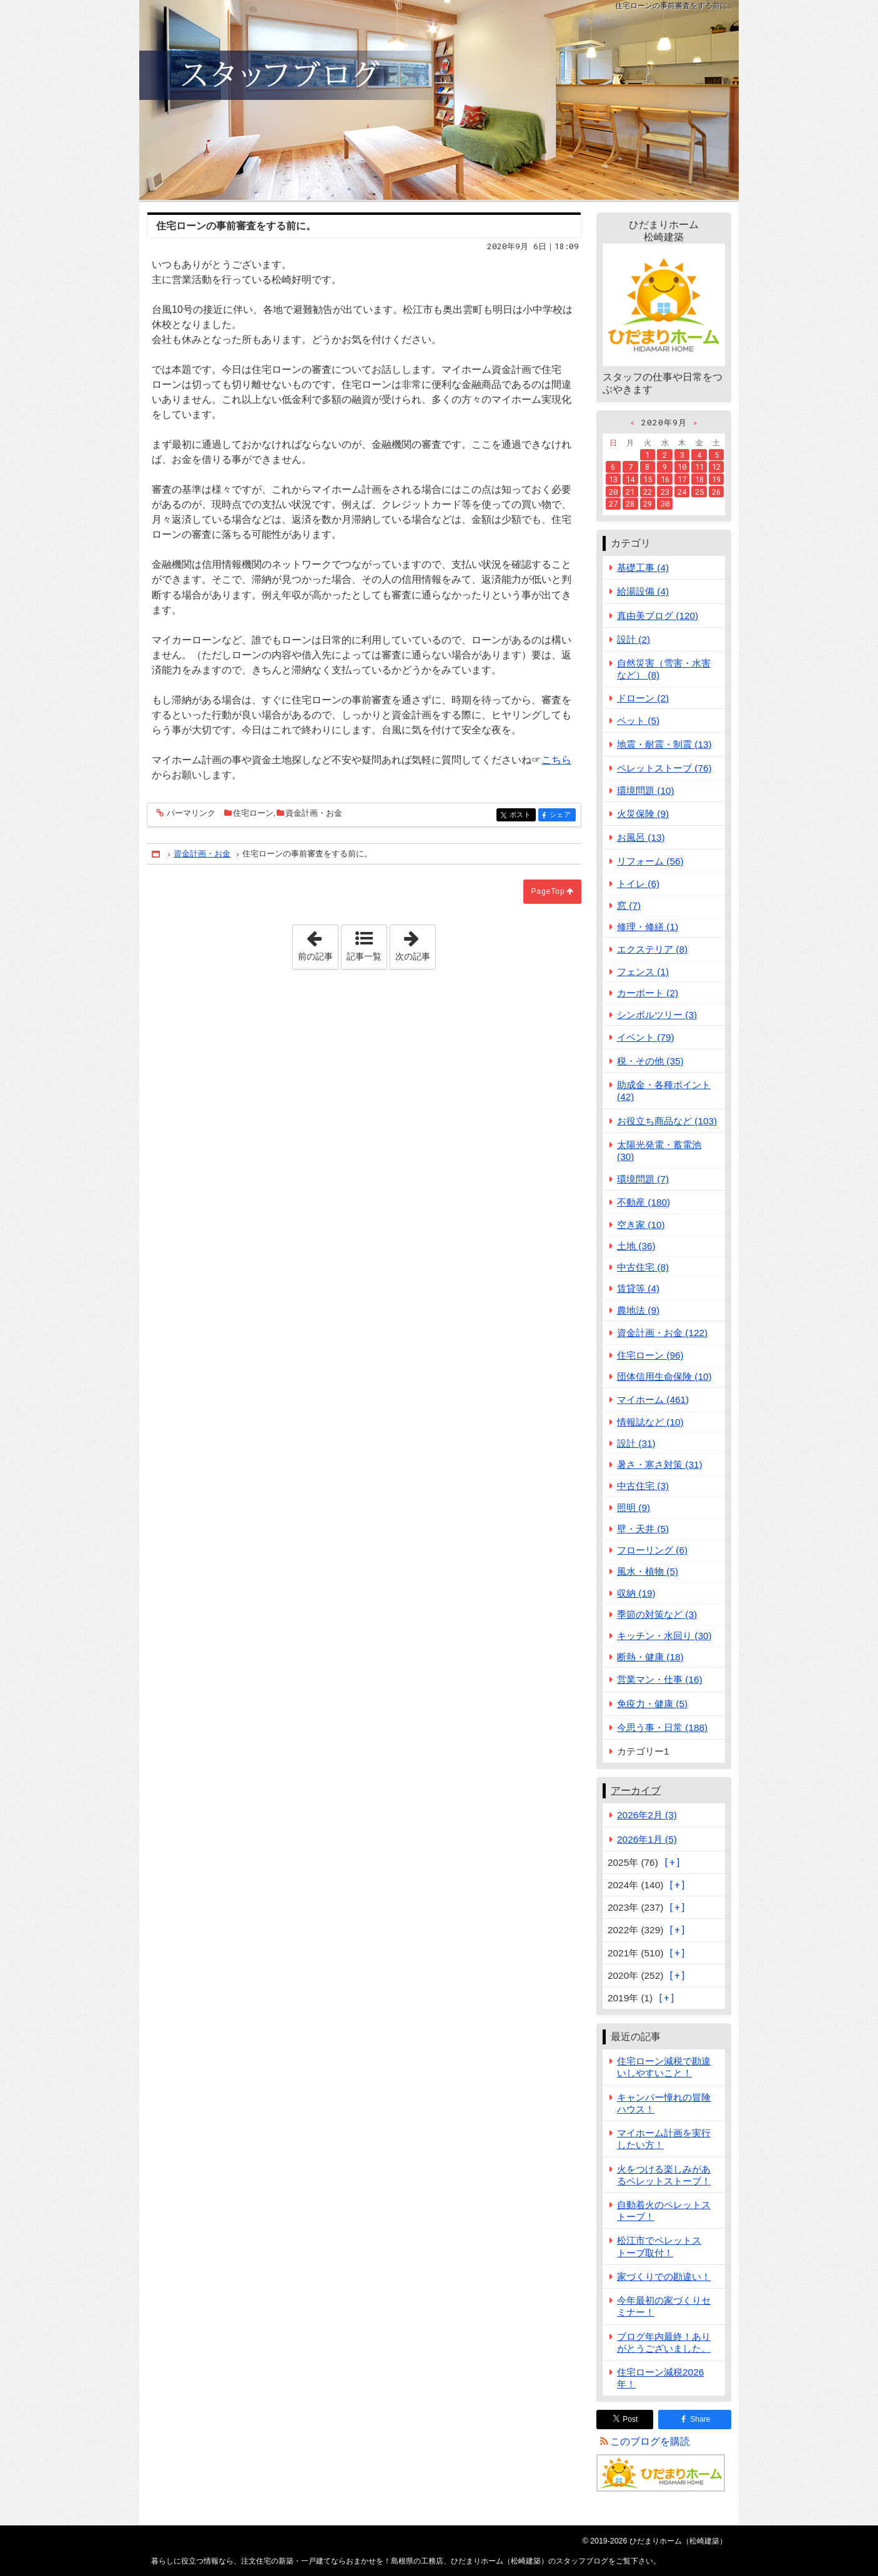 This screenshot has height=2576, width=878. I want to click on 22, so click(647, 492).